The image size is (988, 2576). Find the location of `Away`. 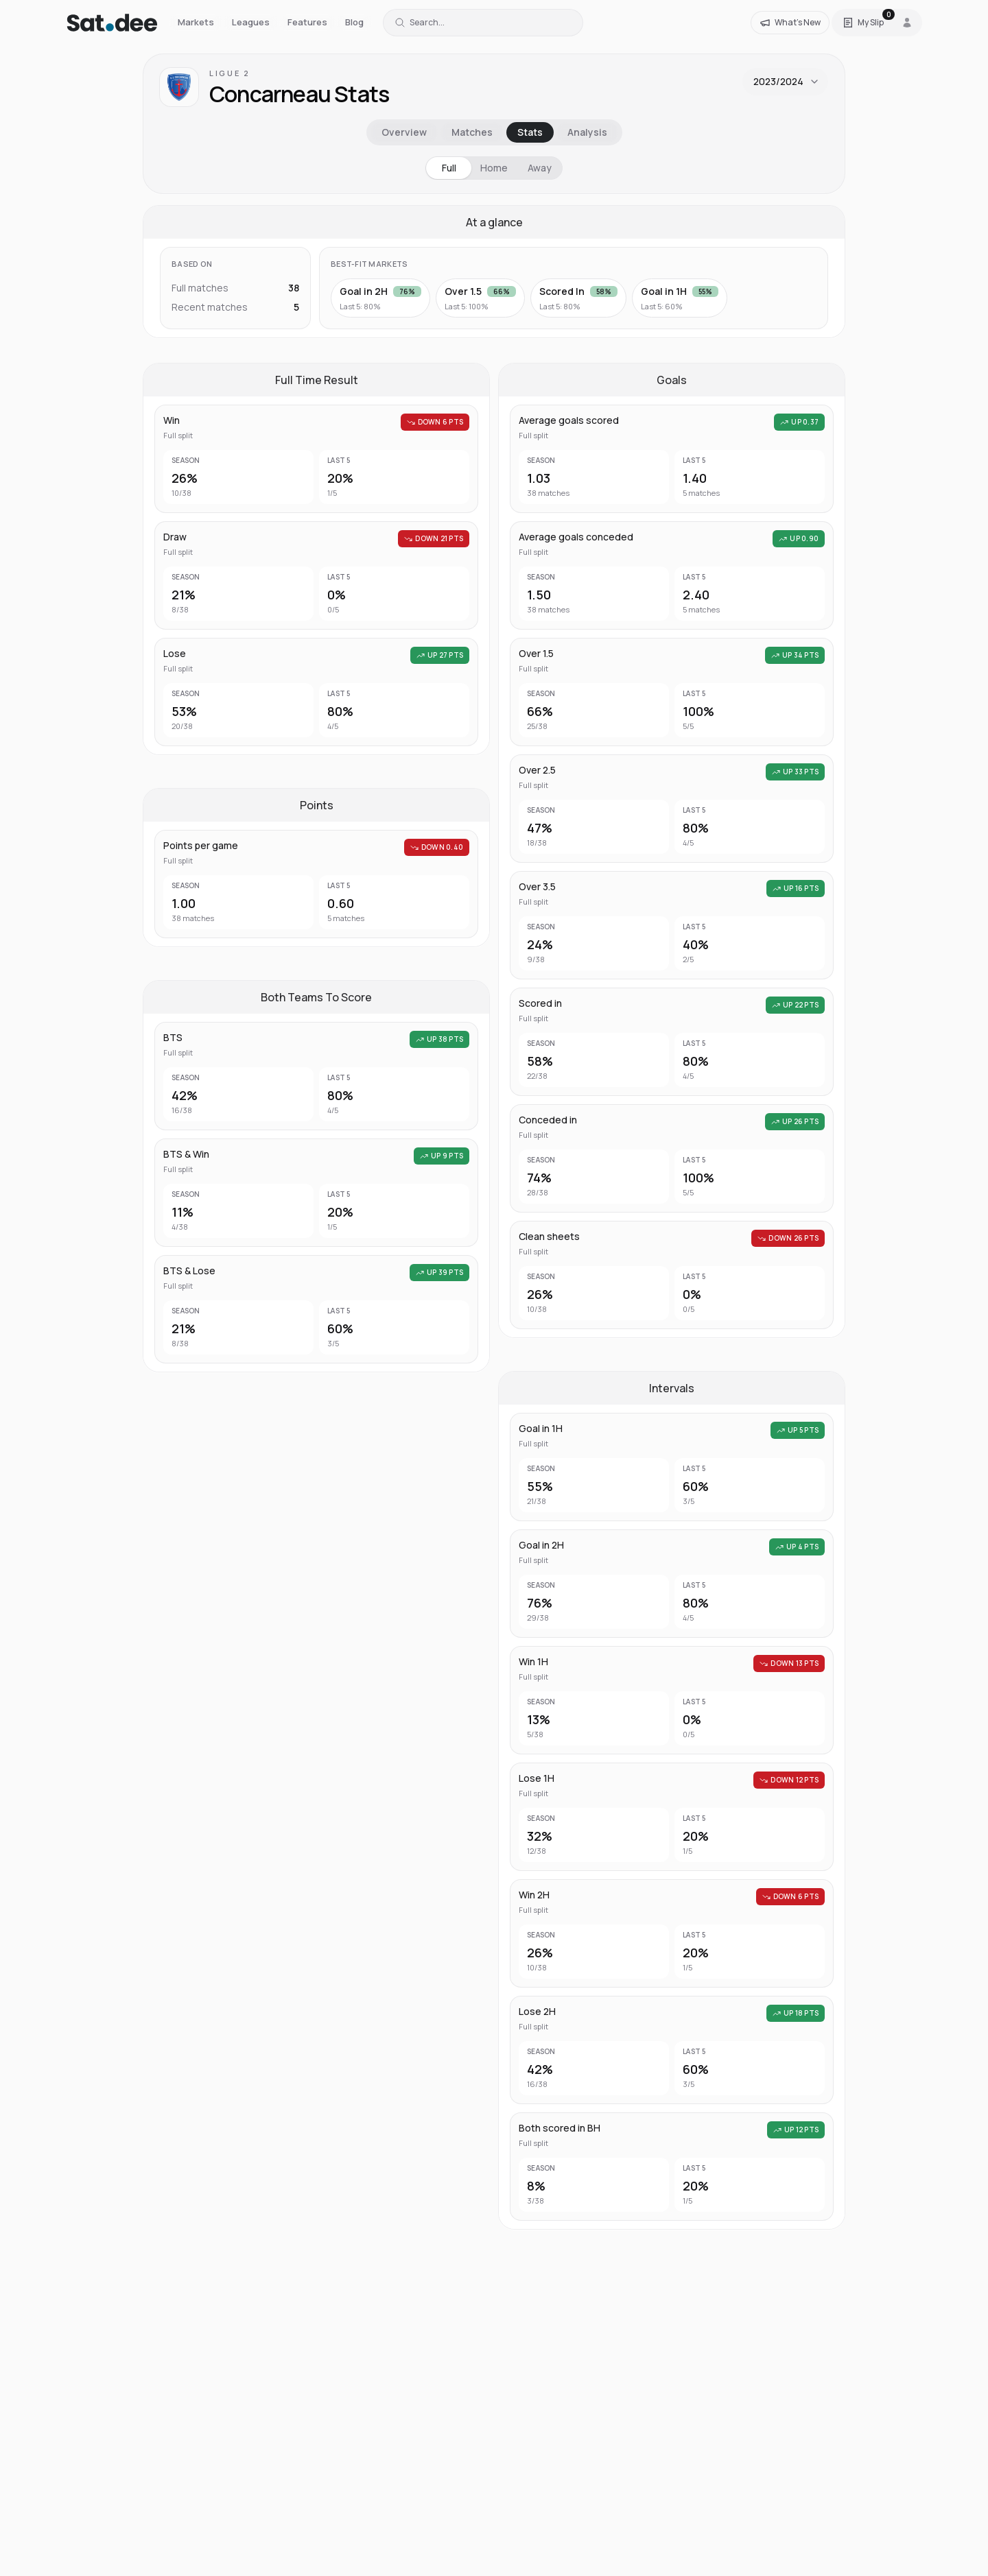

Away is located at coordinates (540, 167).